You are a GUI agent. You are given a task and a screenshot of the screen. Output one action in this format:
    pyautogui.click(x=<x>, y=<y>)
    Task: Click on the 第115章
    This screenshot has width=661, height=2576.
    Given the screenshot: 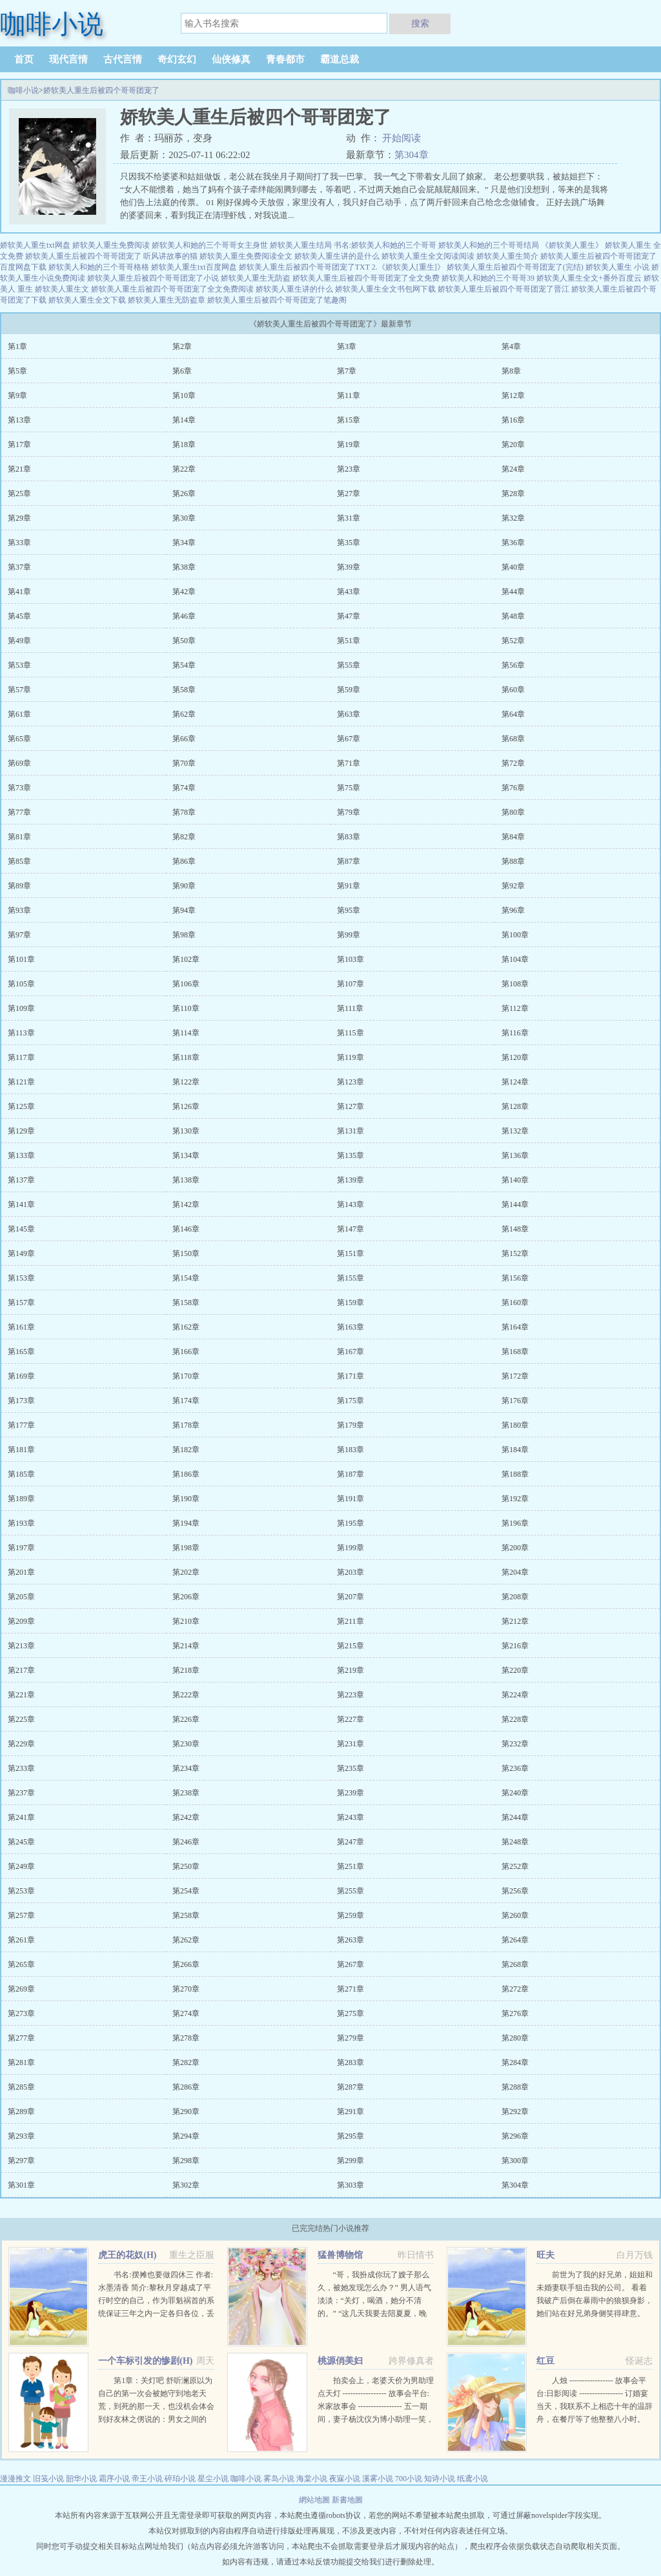 What is the action you would take?
    pyautogui.click(x=350, y=1032)
    